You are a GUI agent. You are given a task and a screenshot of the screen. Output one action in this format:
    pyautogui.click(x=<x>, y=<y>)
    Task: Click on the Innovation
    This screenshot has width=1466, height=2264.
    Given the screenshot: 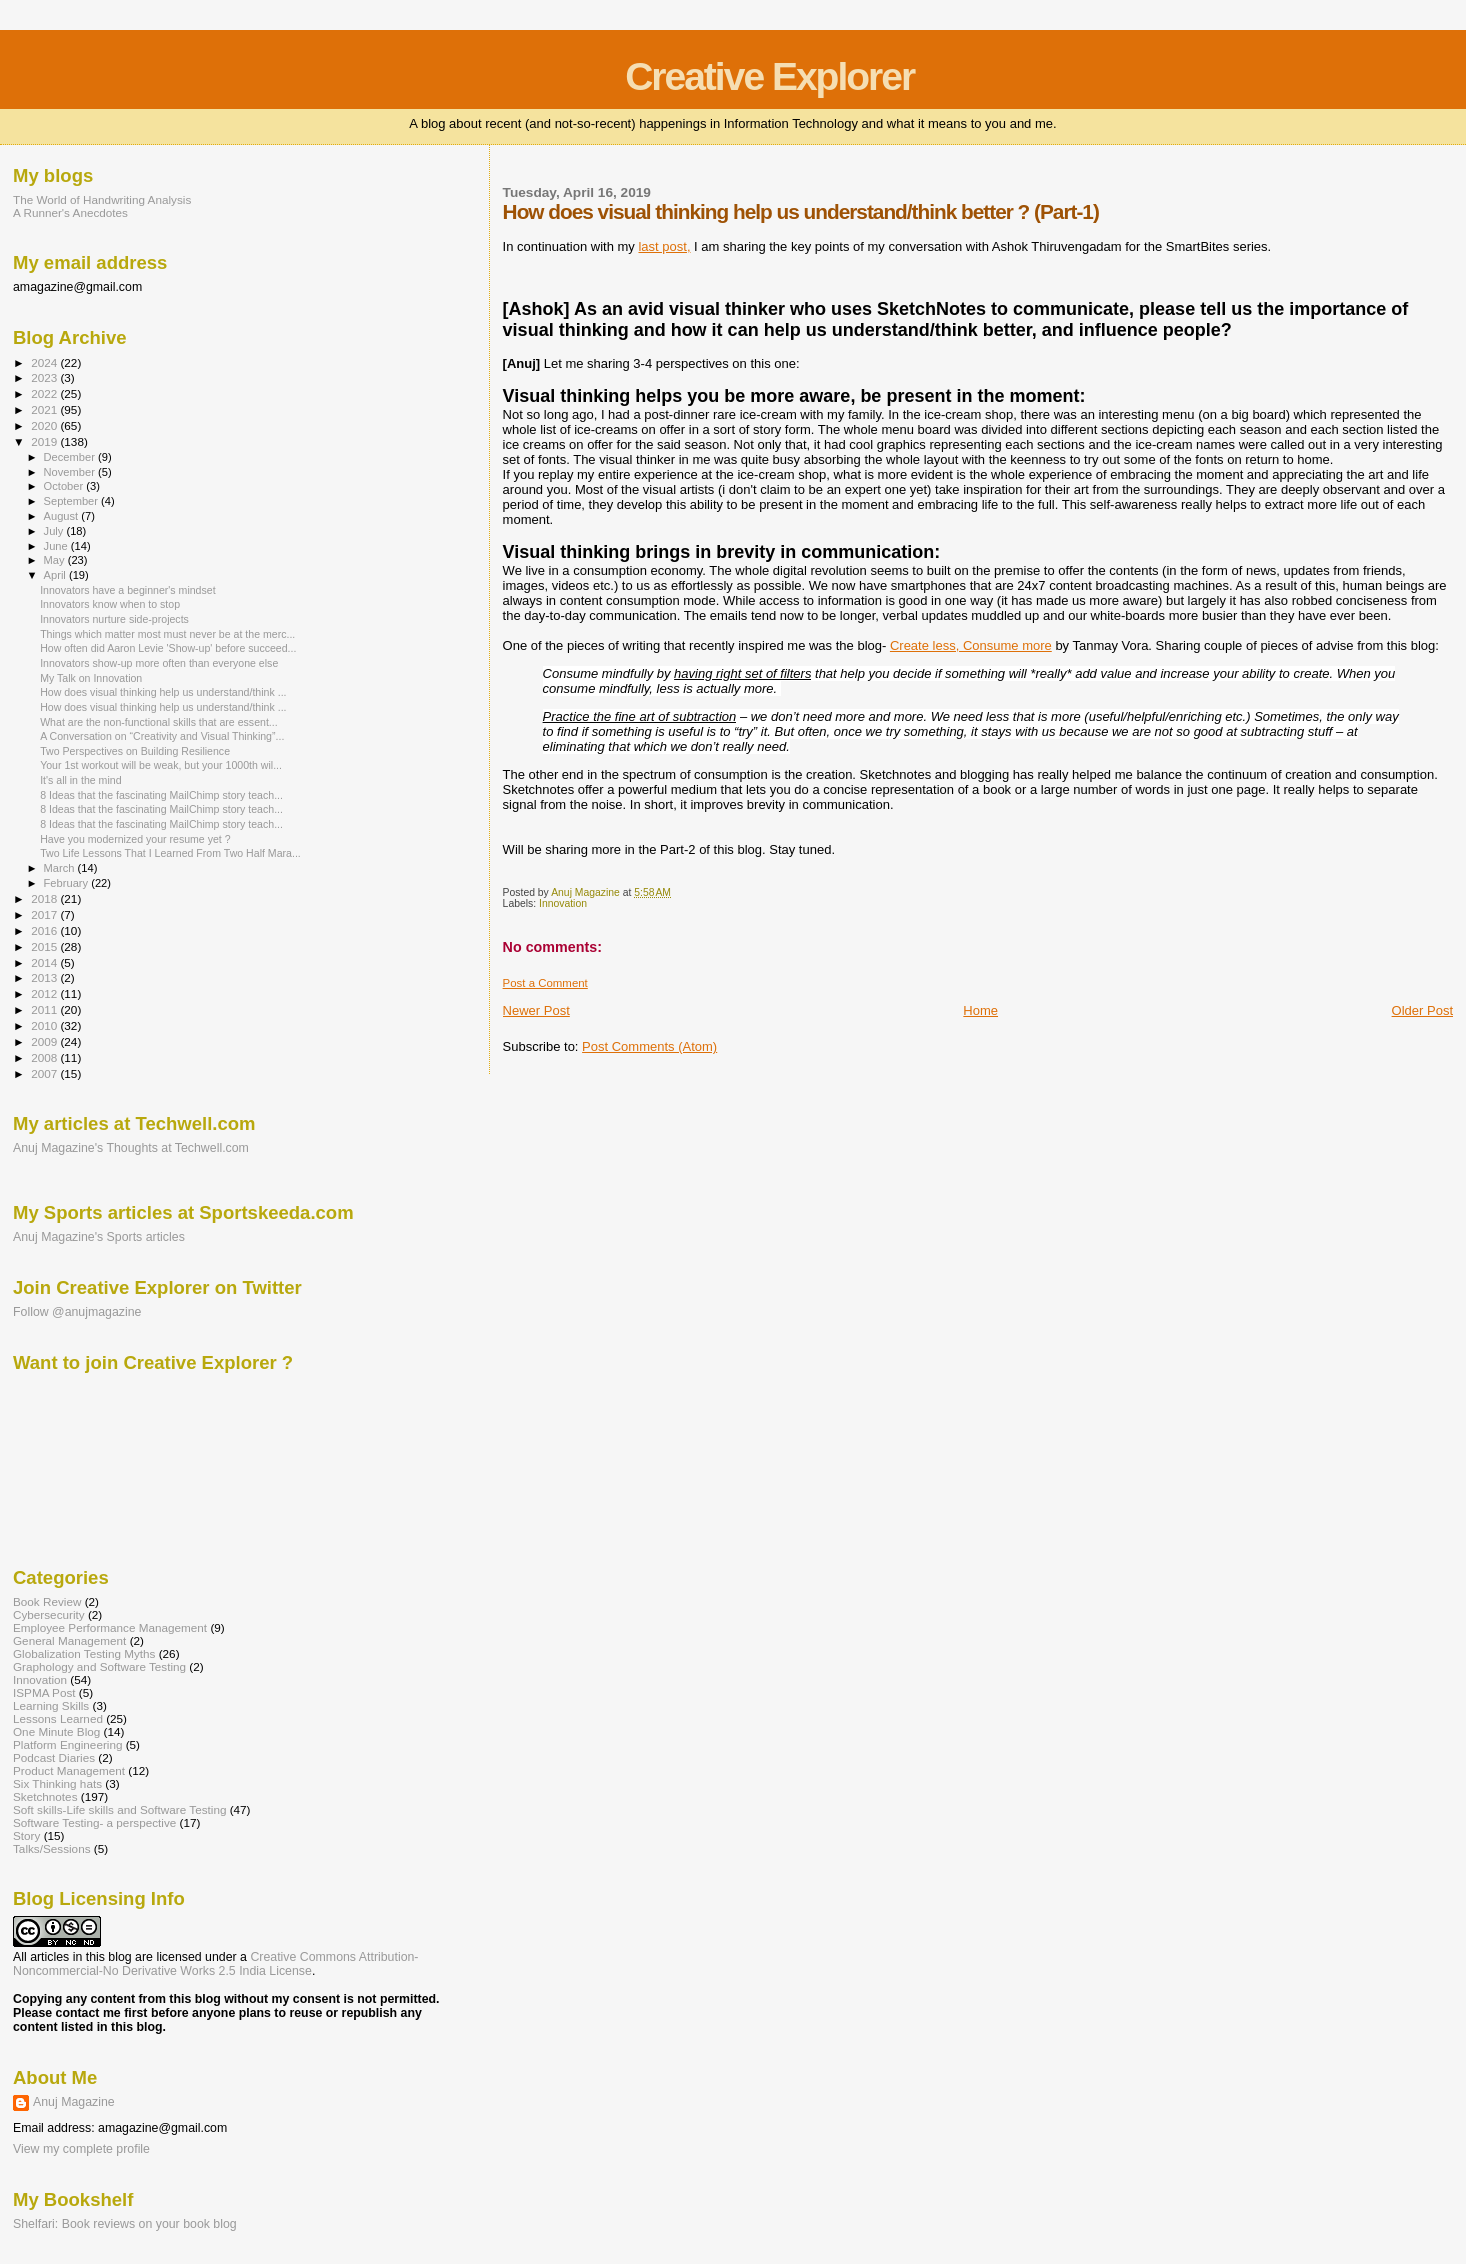 What is the action you would take?
    pyautogui.click(x=563, y=903)
    